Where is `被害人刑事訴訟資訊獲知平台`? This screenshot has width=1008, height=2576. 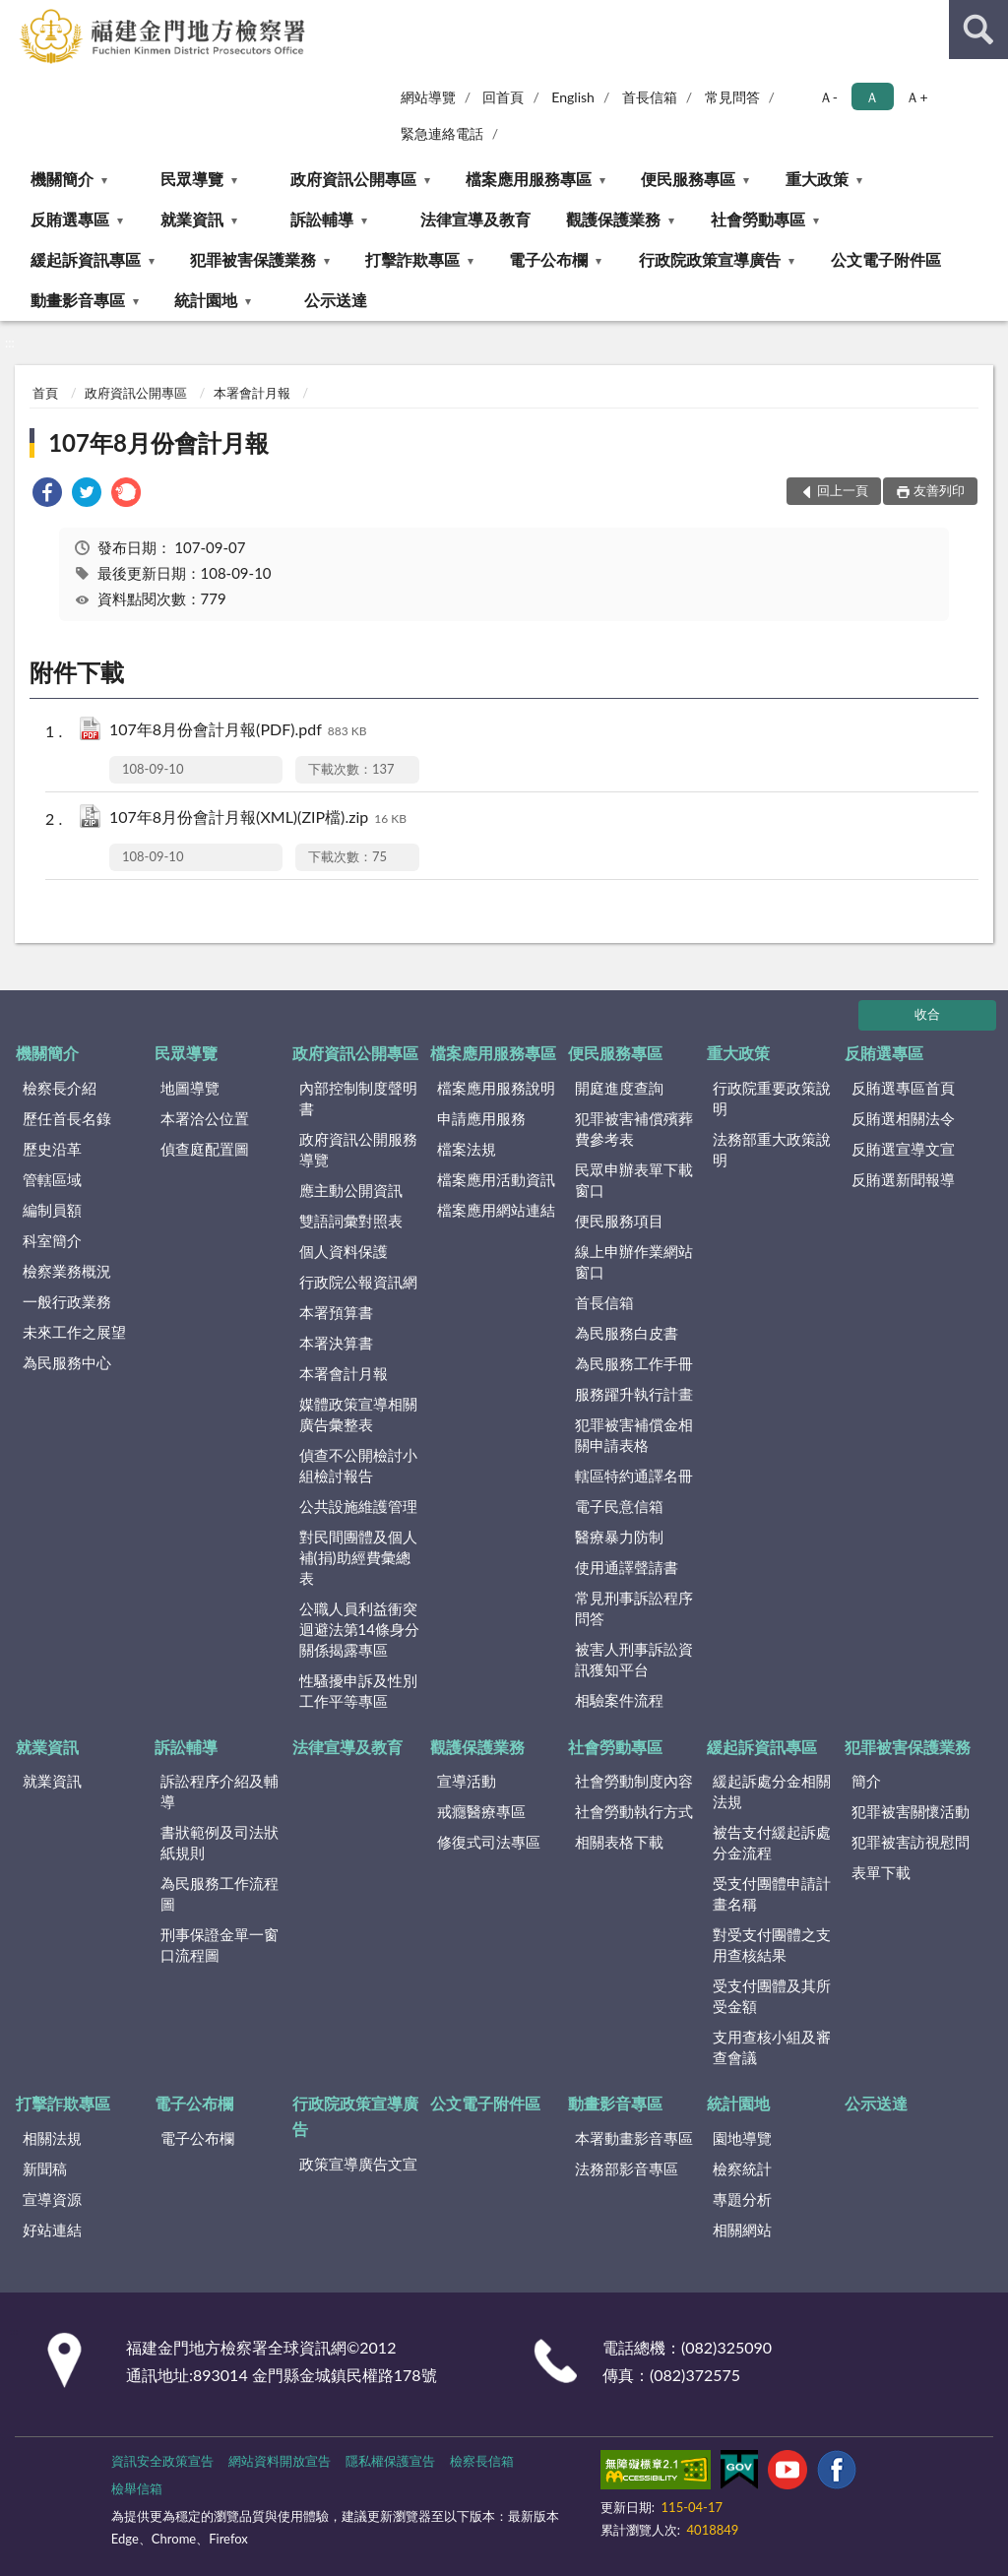 被害人刑事訴訟資訊獲知平台 is located at coordinates (634, 1659).